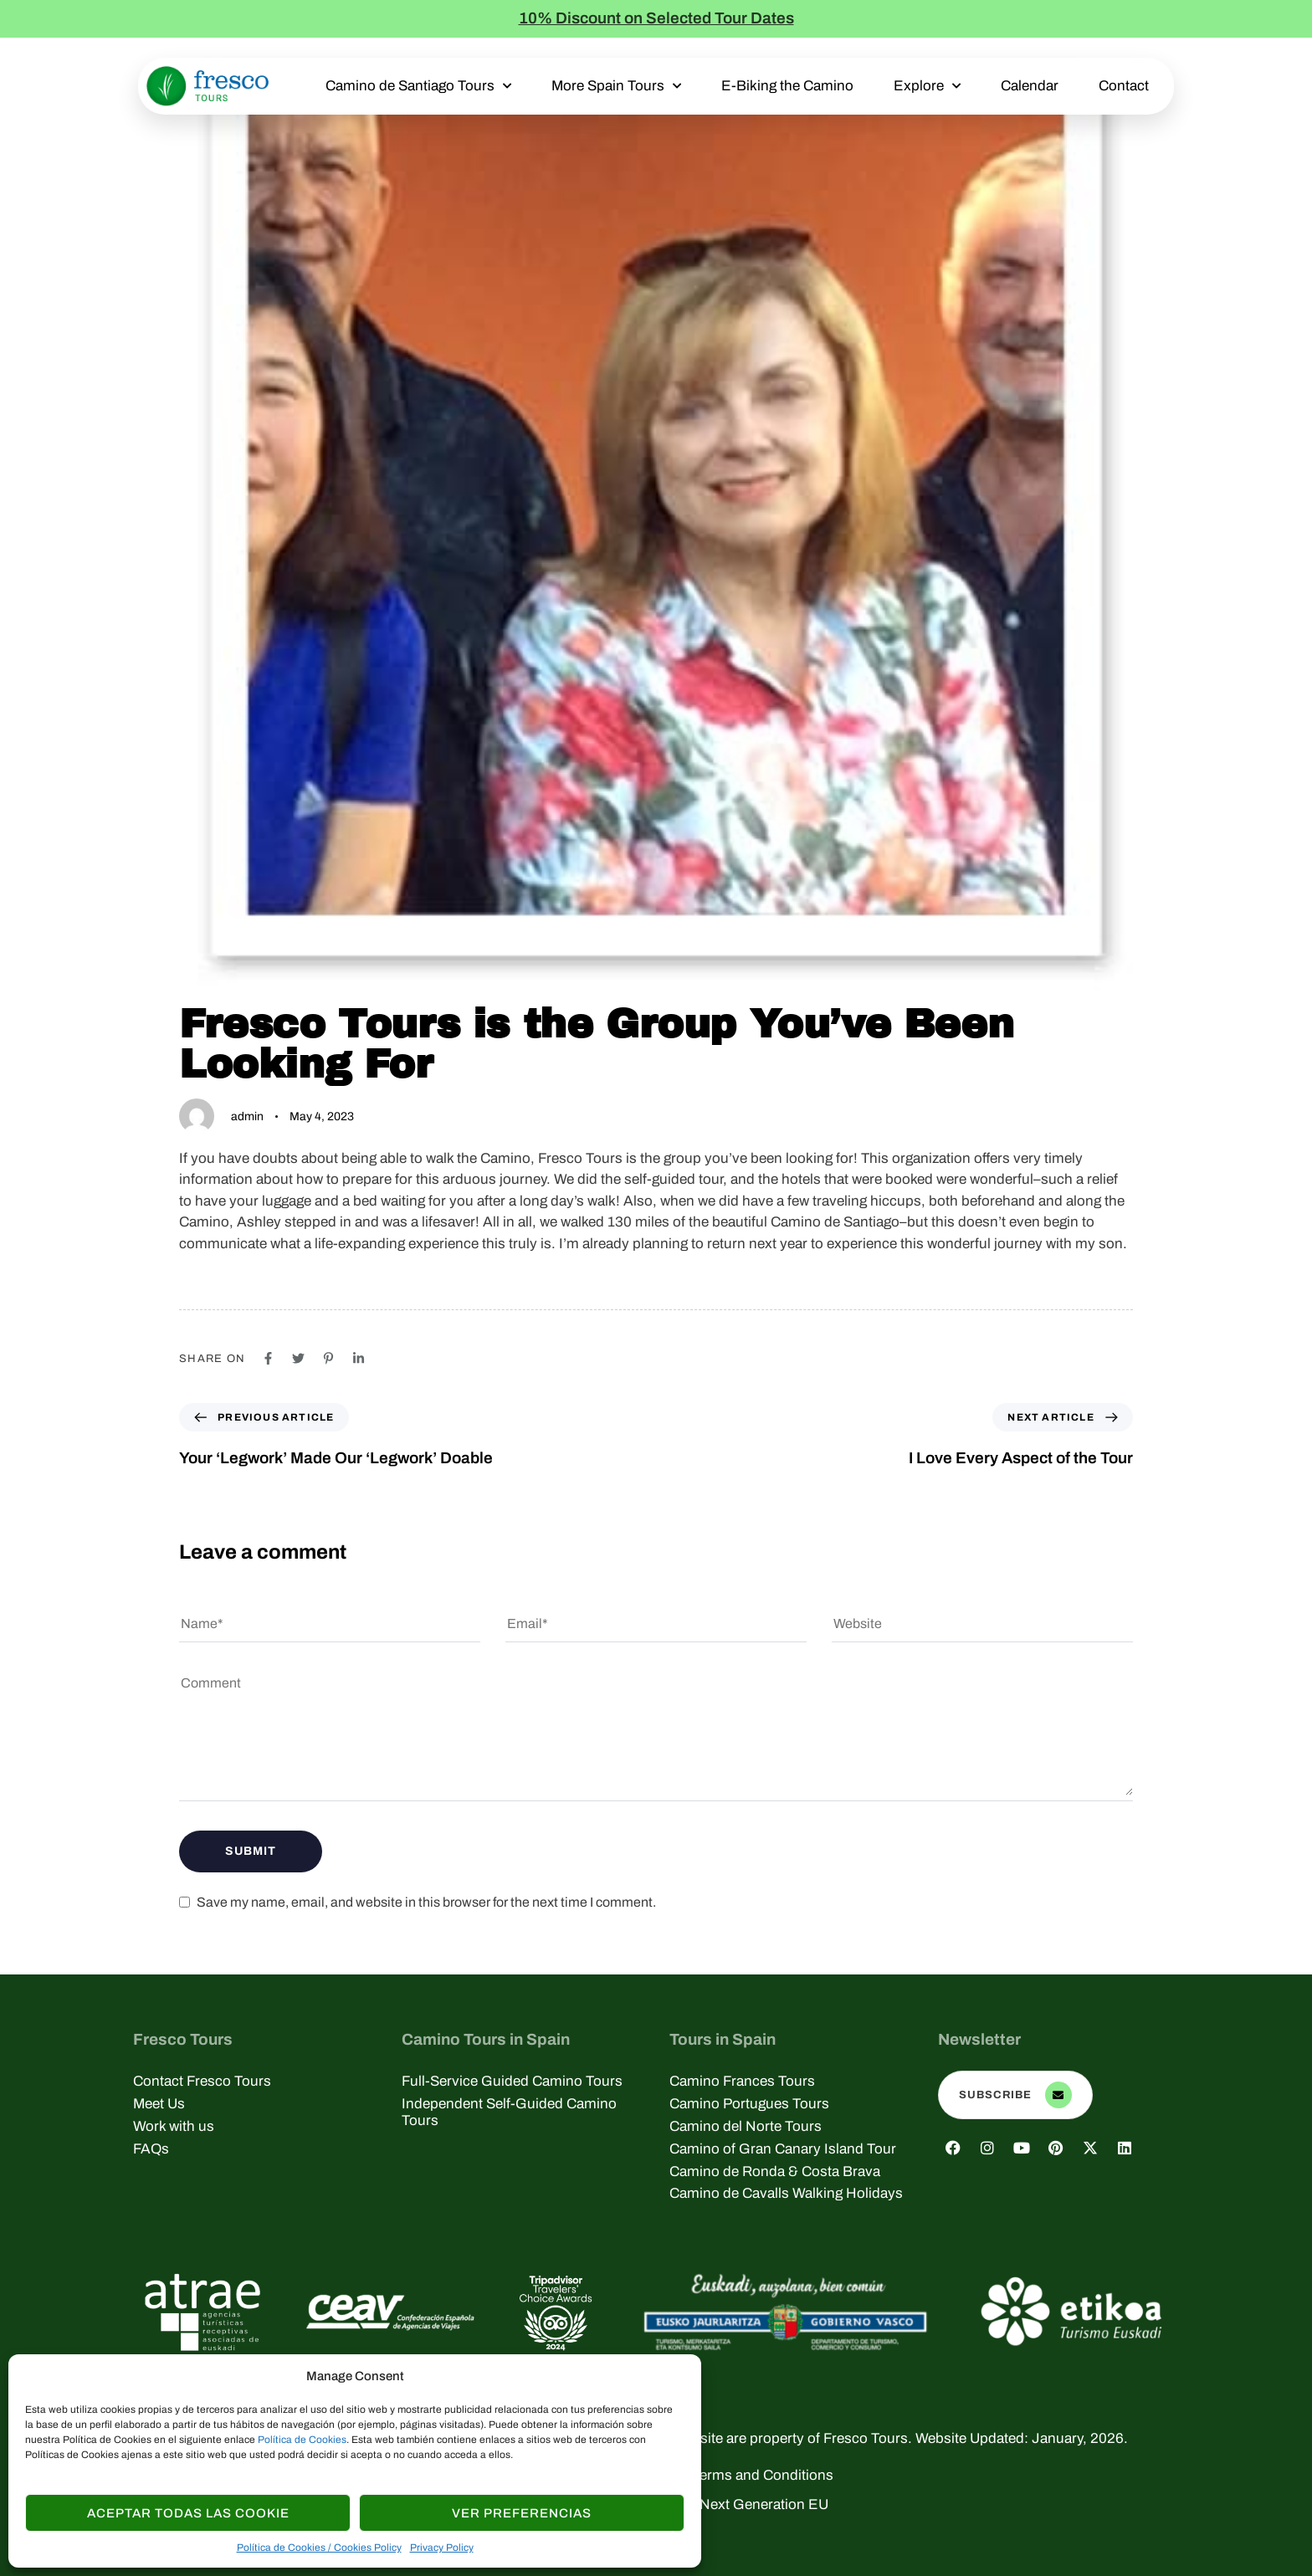 The height and width of the screenshot is (2576, 1312). I want to click on Calendar, so click(1029, 86).